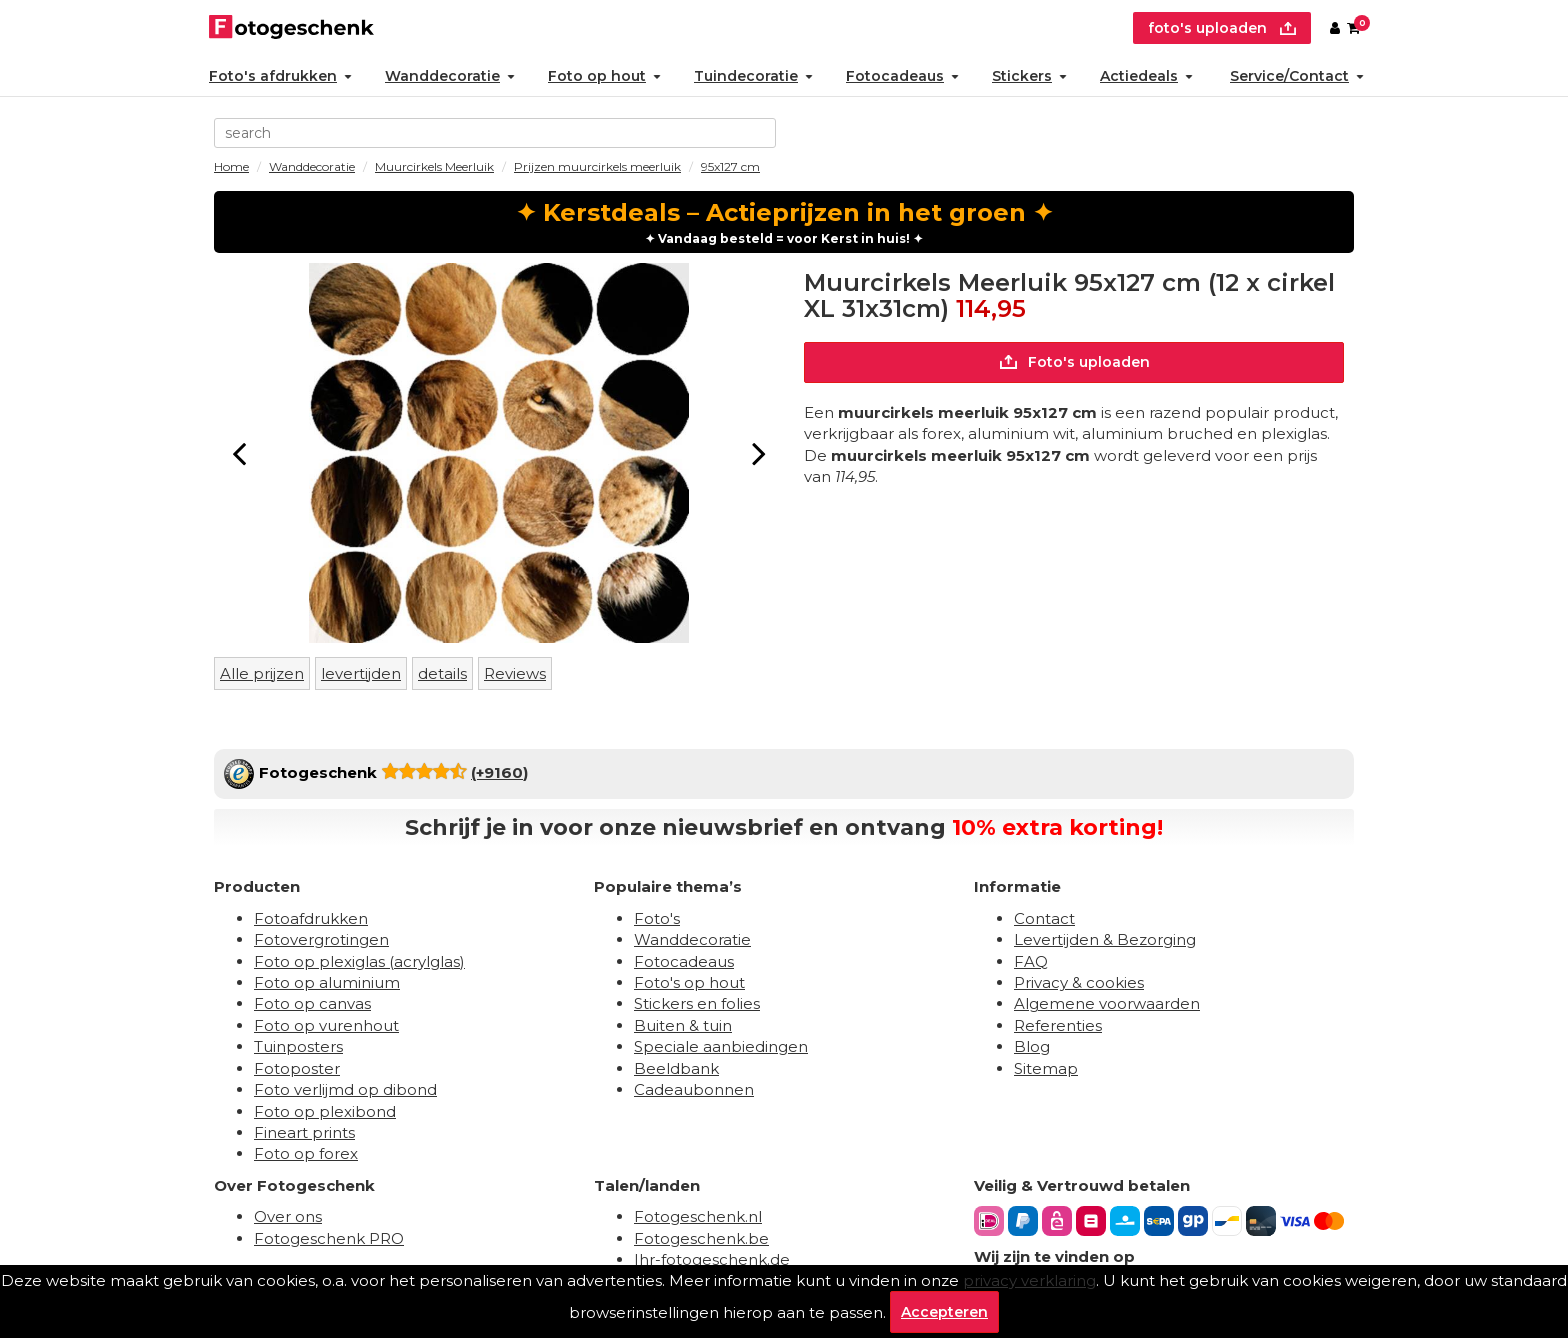 The image size is (1568, 1338). What do you see at coordinates (689, 982) in the screenshot?
I see `Foto's op hout` at bounding box center [689, 982].